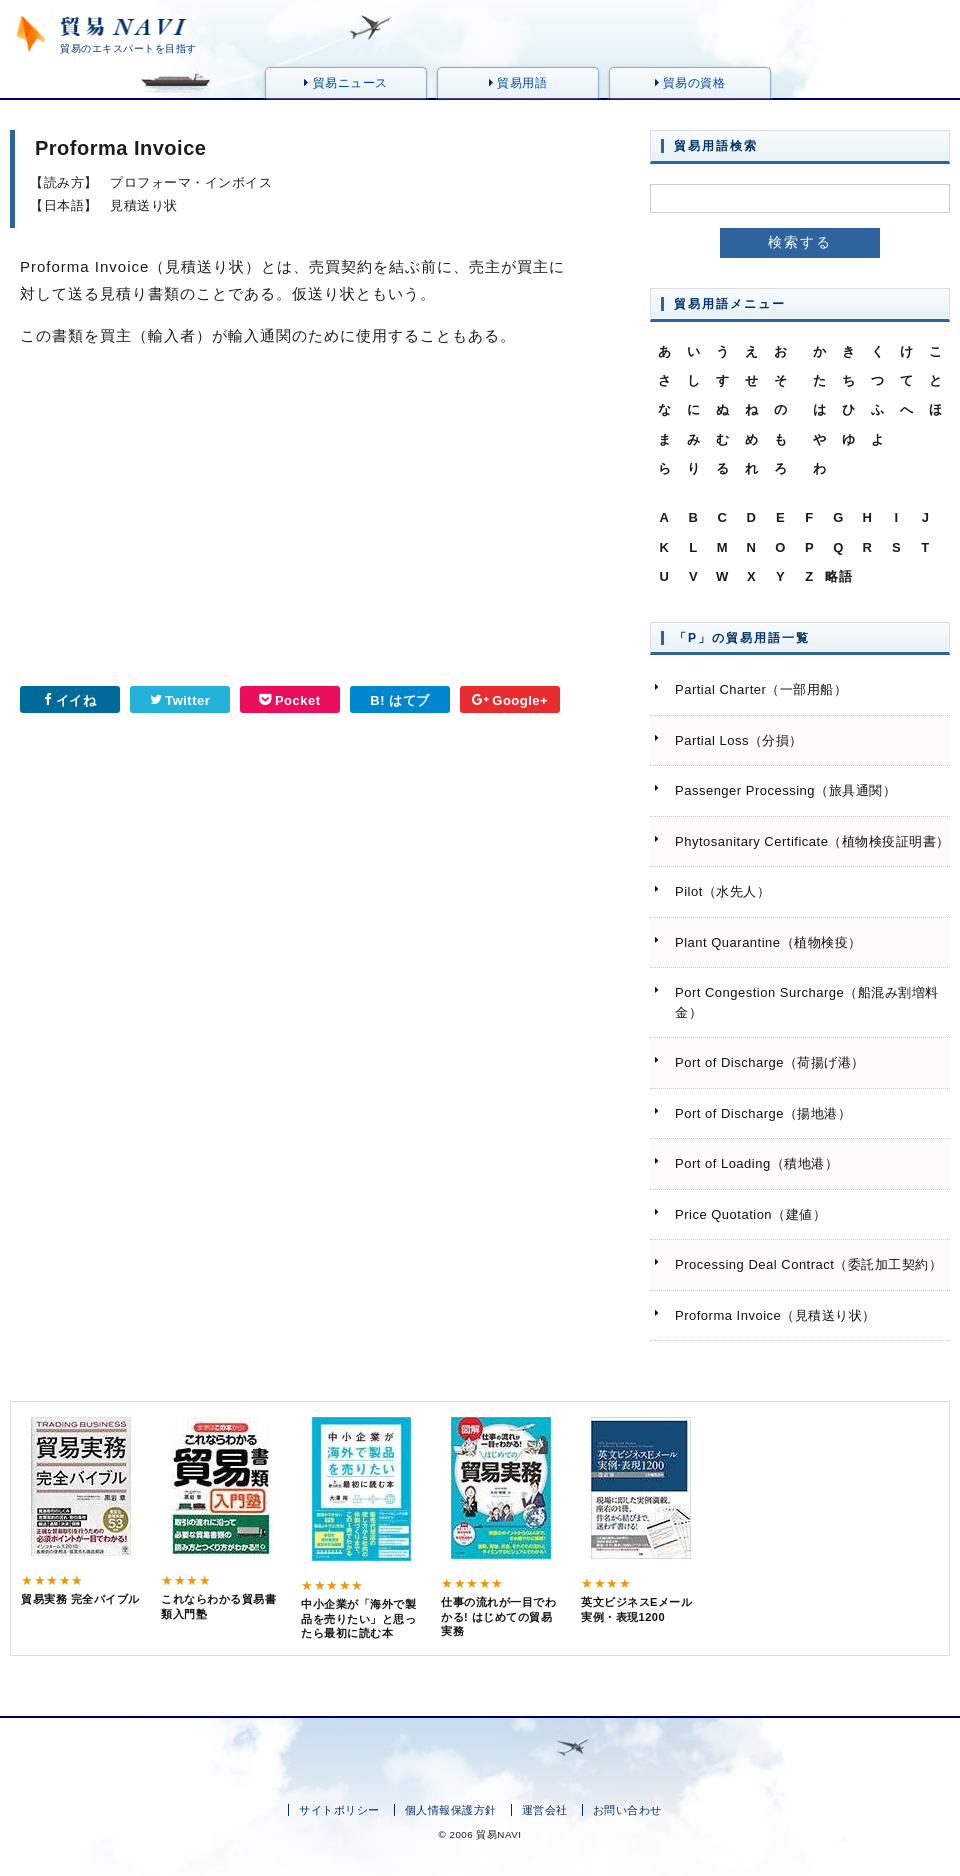 This screenshot has width=960, height=1876. I want to click on Port of Loading（積地港）, so click(756, 1163).